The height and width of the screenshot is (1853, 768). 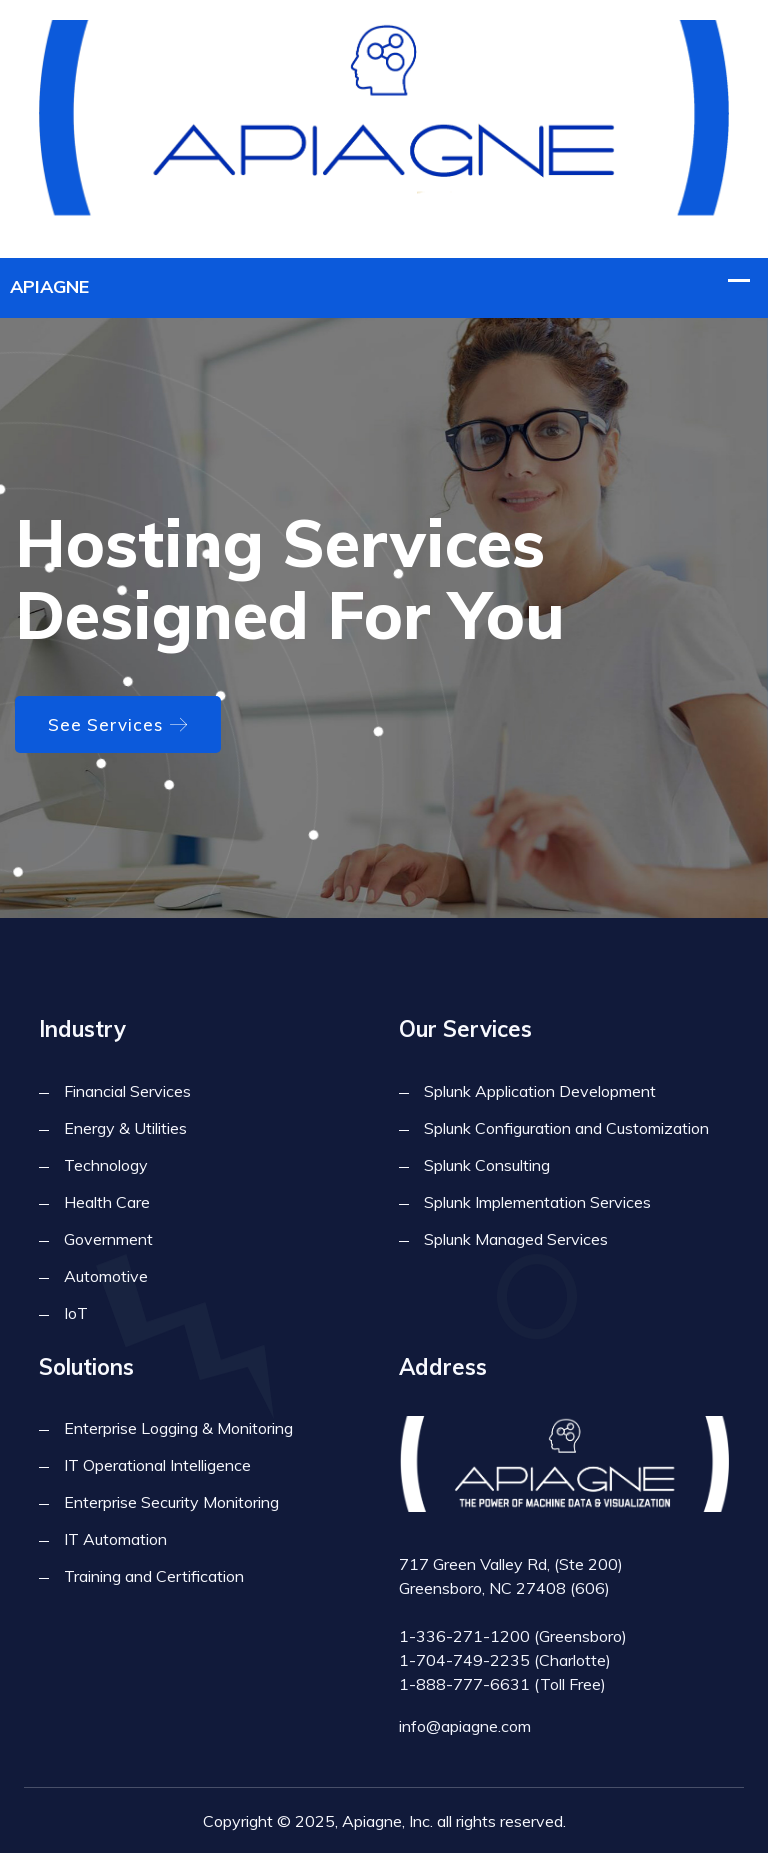 What do you see at coordinates (154, 1576) in the screenshot?
I see `Training and Certification` at bounding box center [154, 1576].